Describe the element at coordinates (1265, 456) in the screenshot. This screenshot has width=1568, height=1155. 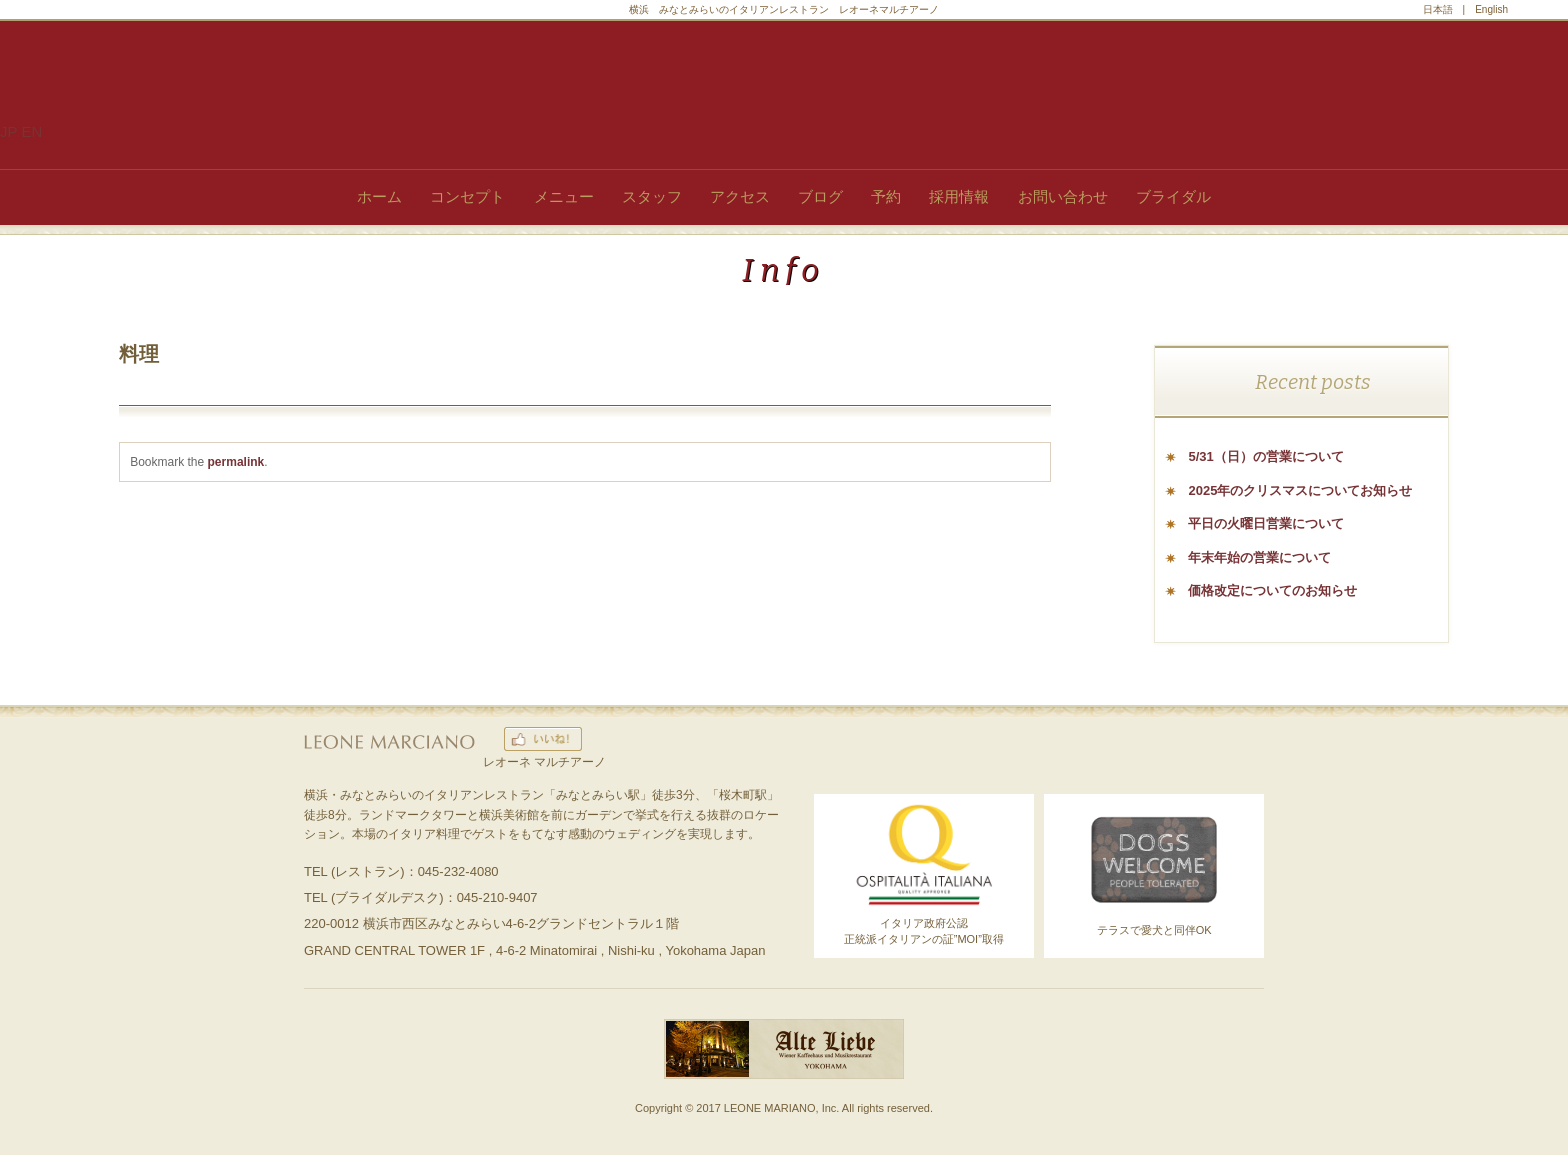
I see `5/31（日）の営業について` at that location.